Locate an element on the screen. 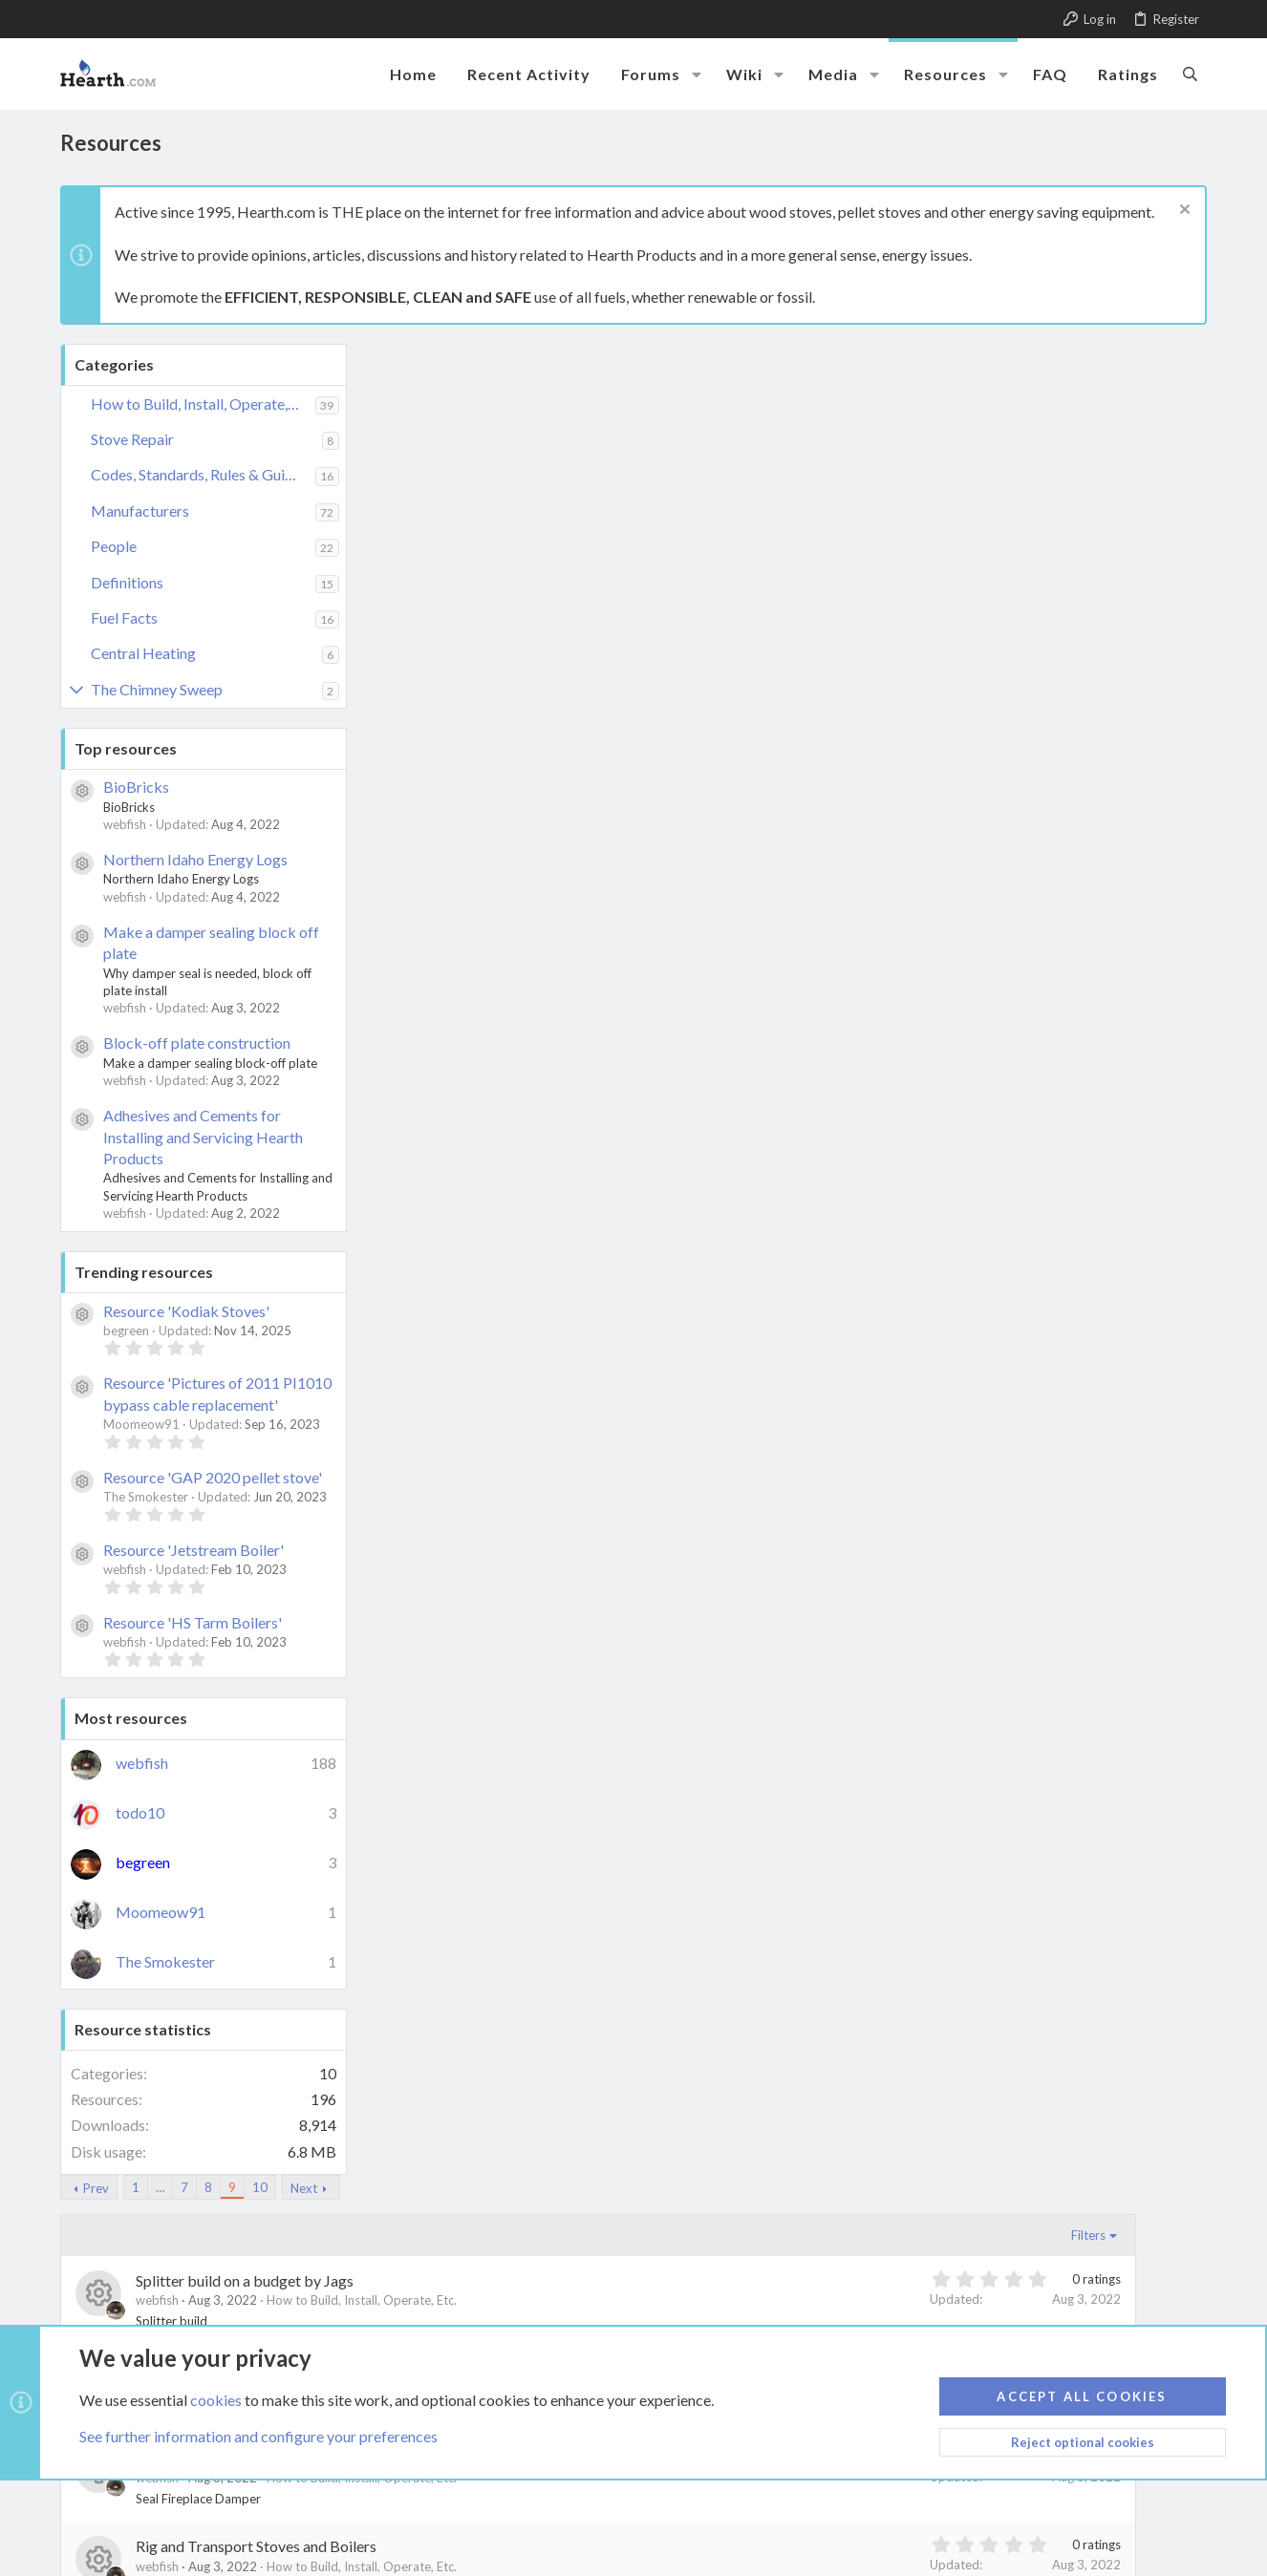  Resource 'Jetstream Boiler' is located at coordinates (193, 1550).